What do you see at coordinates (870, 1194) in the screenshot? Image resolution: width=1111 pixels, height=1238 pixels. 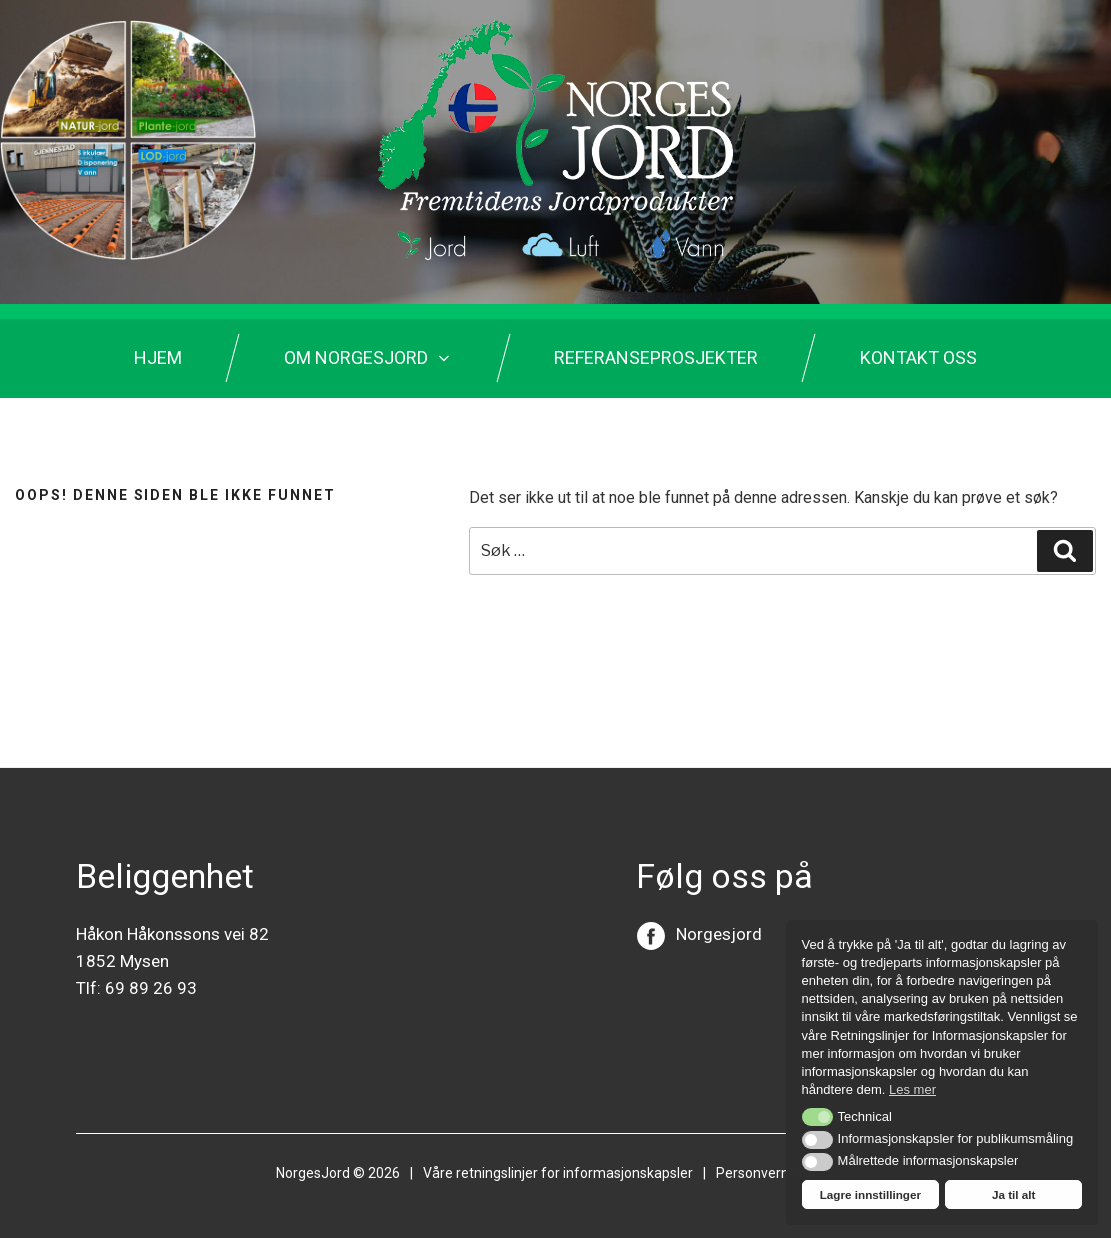 I see `Lagre innstillinger [button]` at bounding box center [870, 1194].